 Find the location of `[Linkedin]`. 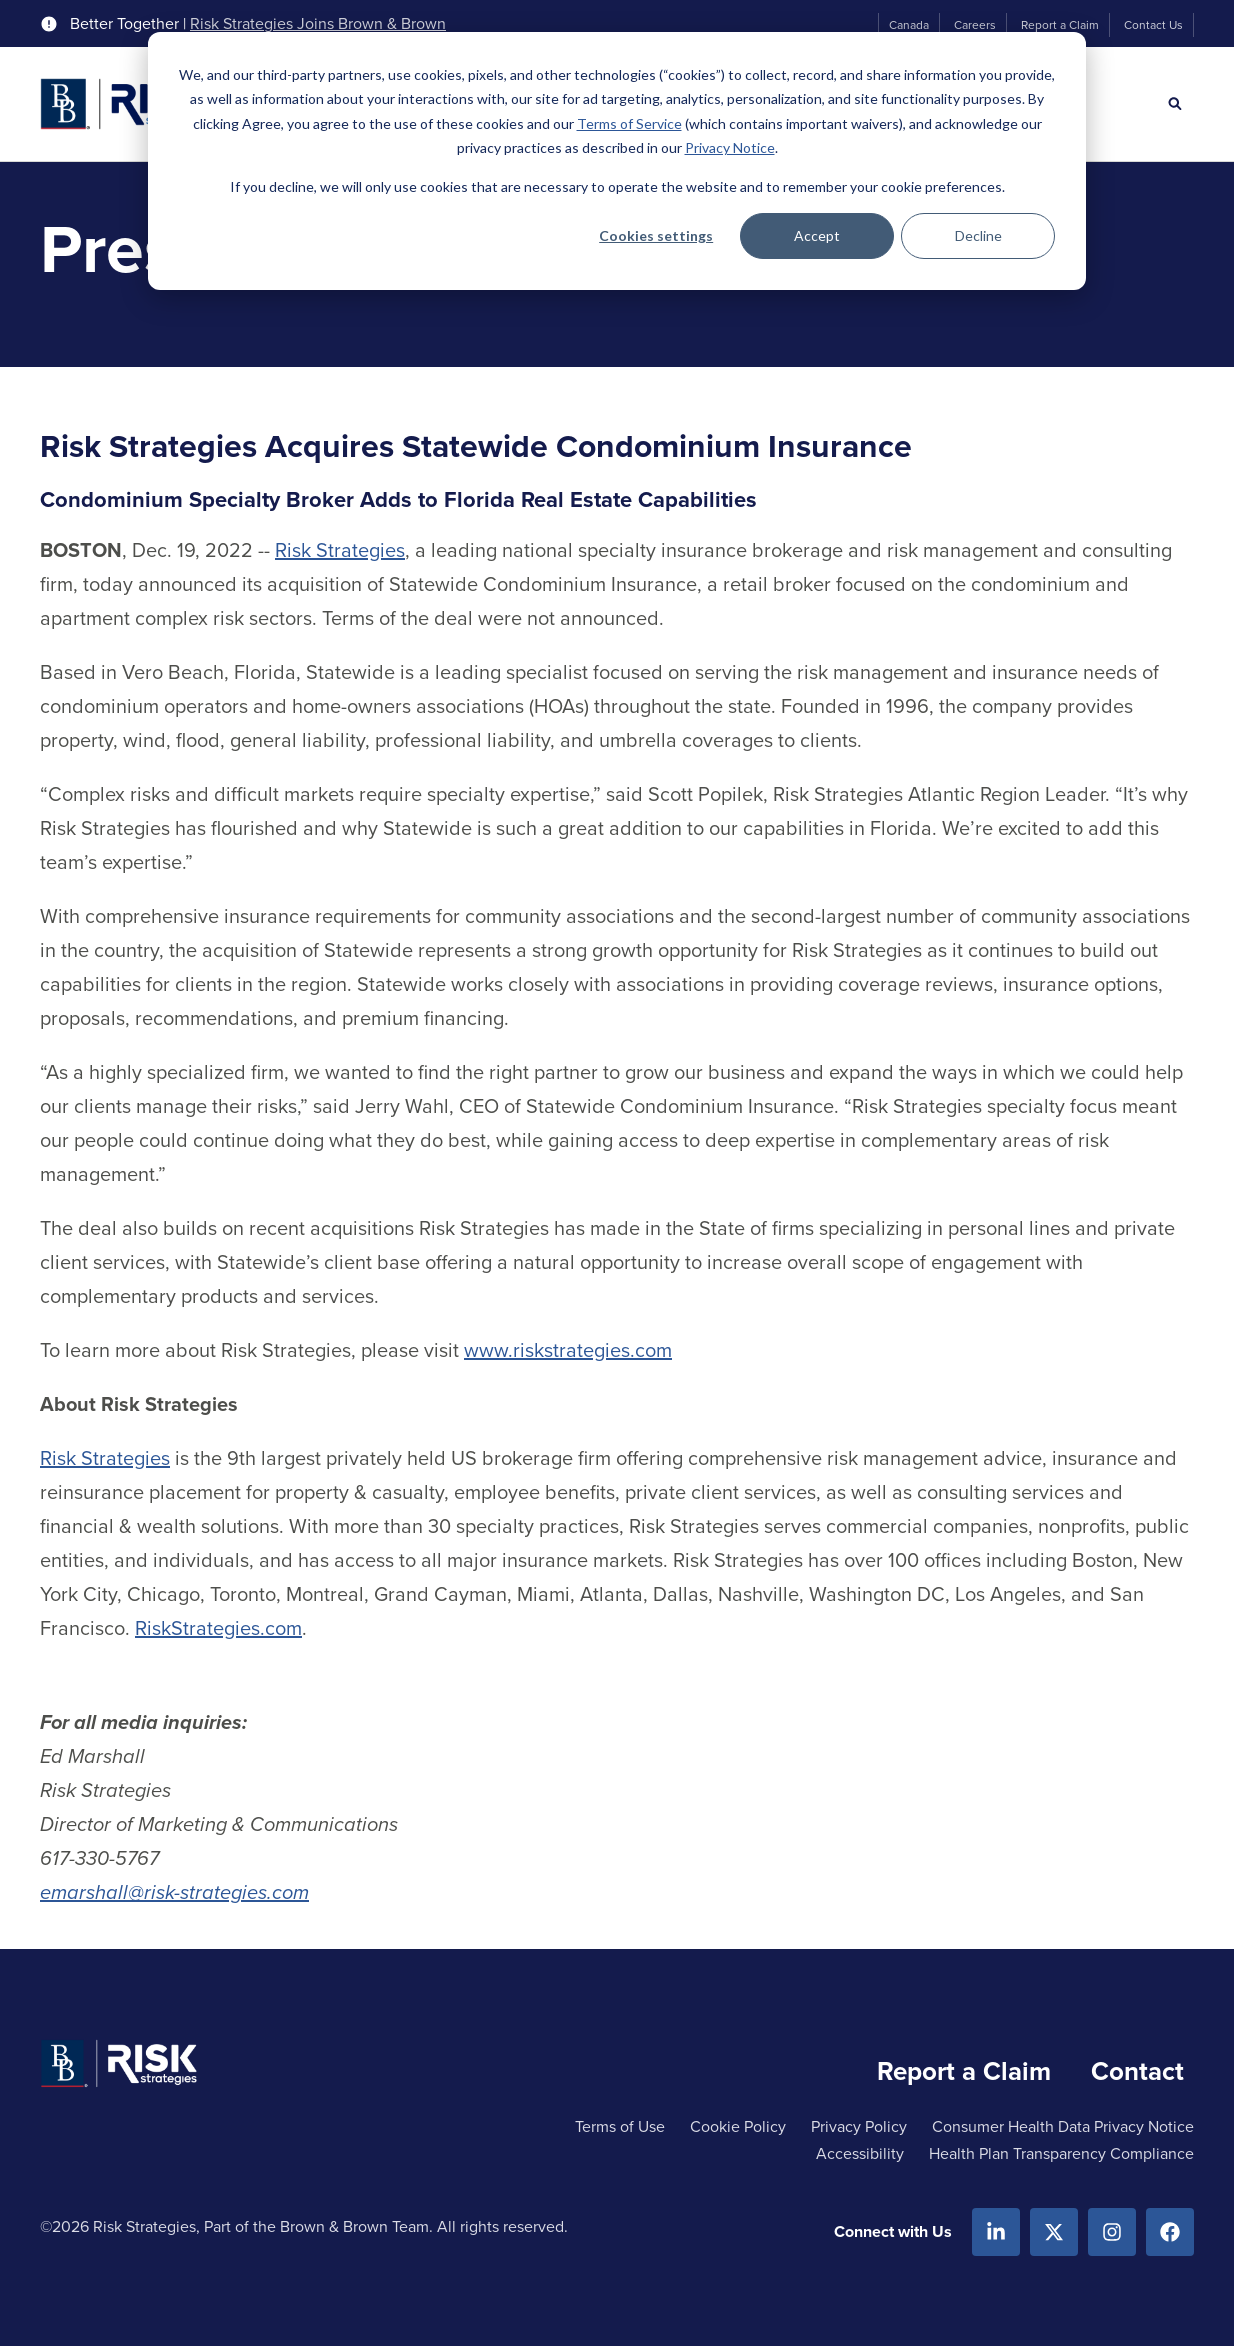

[Linkedin] is located at coordinates (996, 2232).